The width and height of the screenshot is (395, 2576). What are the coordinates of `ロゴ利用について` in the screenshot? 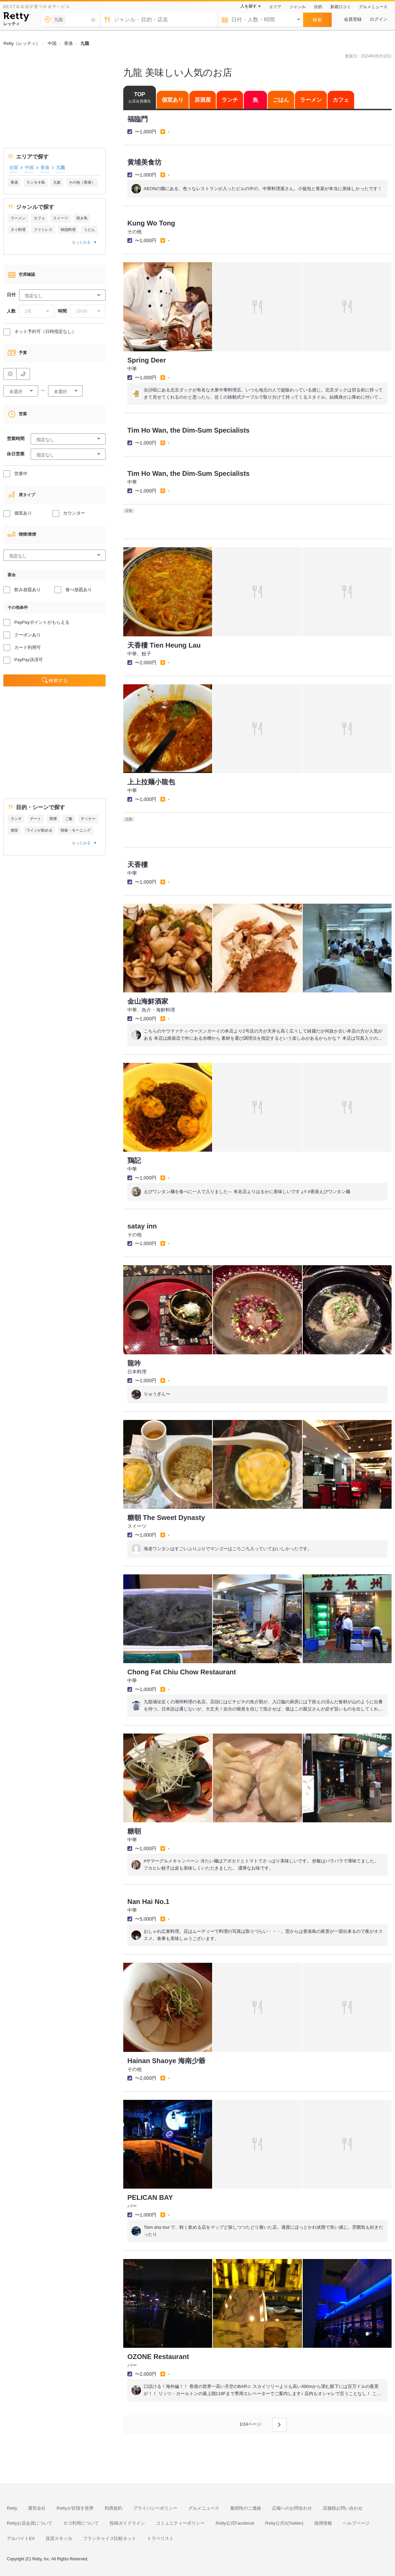 It's located at (81, 2523).